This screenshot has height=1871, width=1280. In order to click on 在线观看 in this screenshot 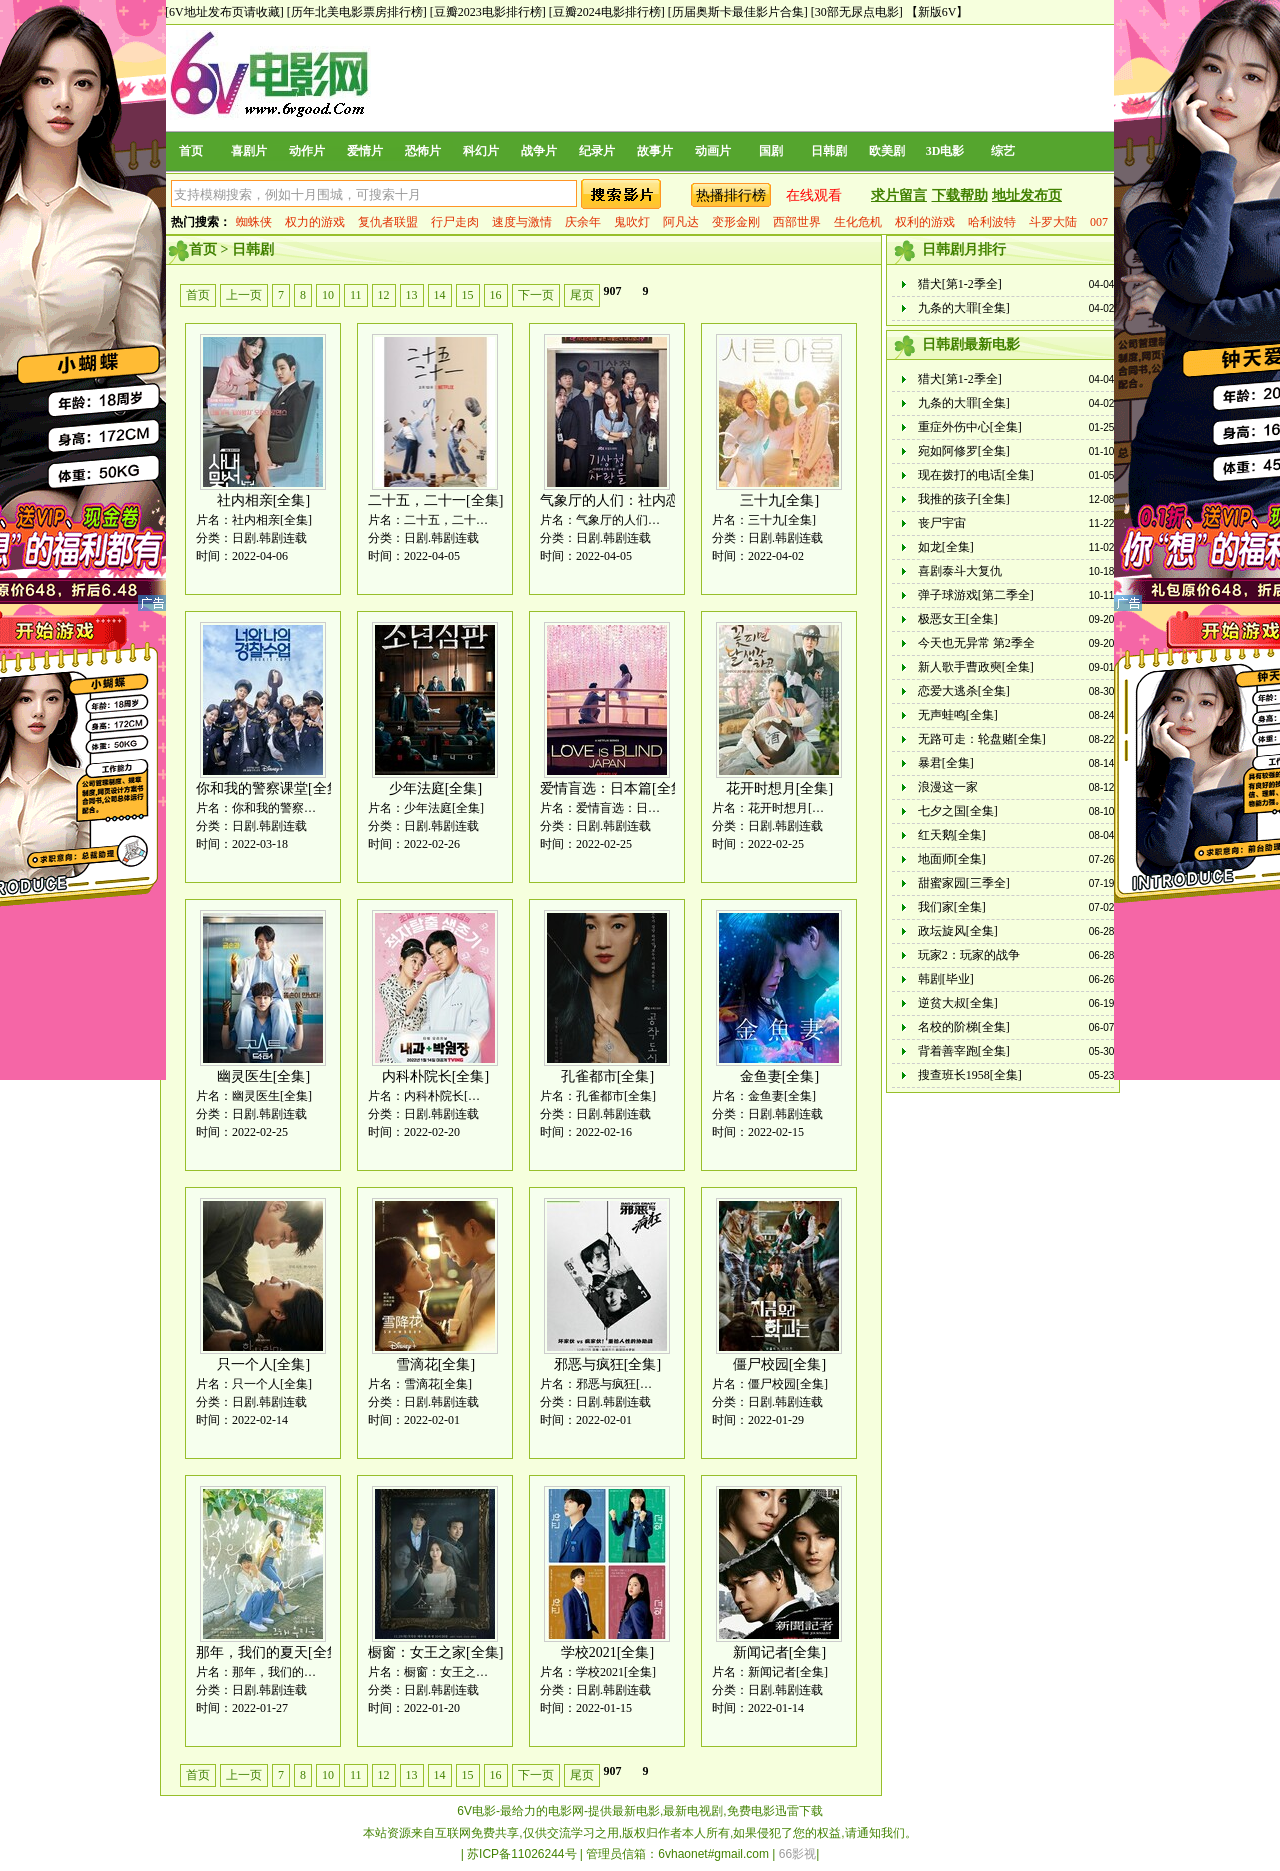, I will do `click(814, 195)`.